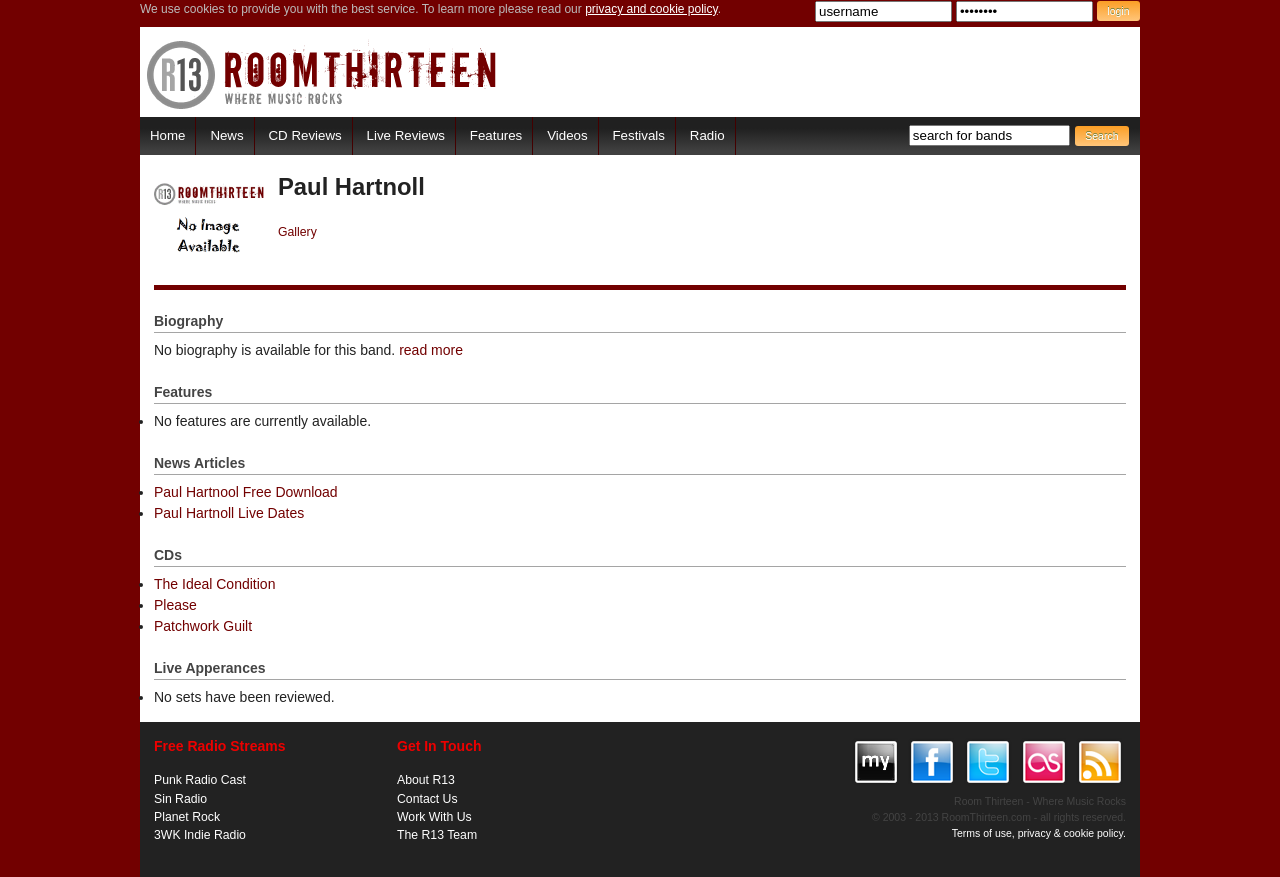  What do you see at coordinates (203, 626) in the screenshot?
I see `Patchwork Guilt` at bounding box center [203, 626].